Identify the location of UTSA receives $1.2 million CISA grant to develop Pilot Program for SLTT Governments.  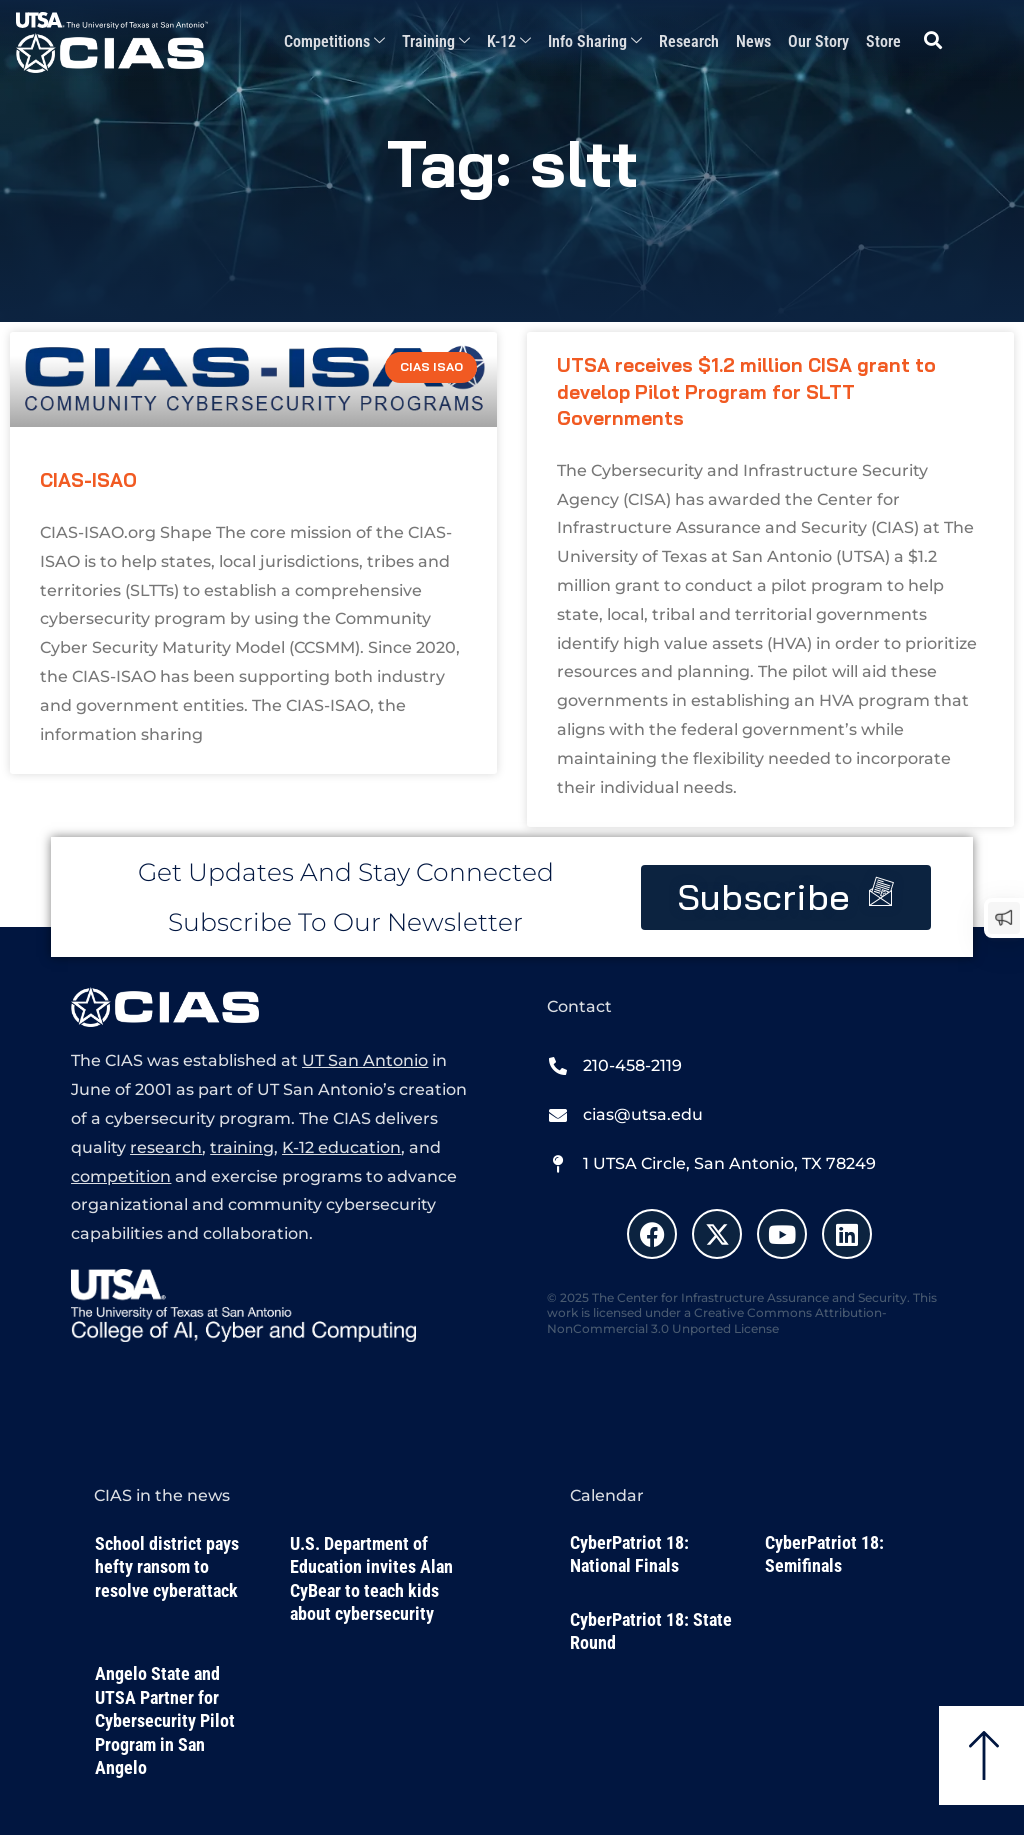
(746, 391).